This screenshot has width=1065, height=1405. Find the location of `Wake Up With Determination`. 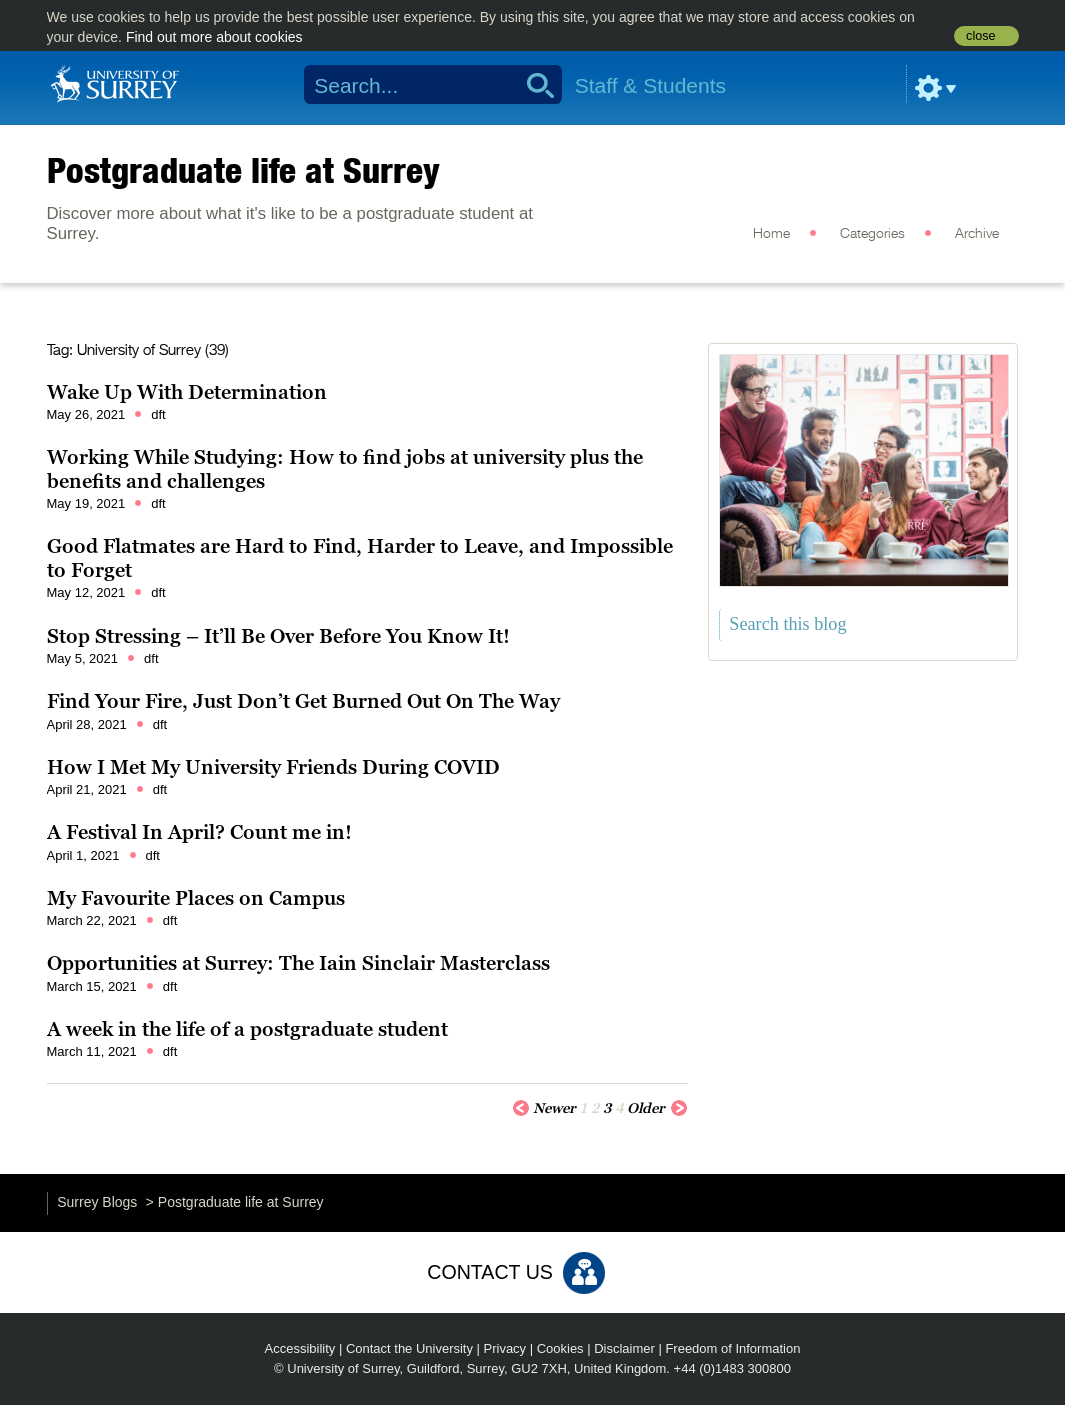

Wake Up With Determination is located at coordinates (187, 392).